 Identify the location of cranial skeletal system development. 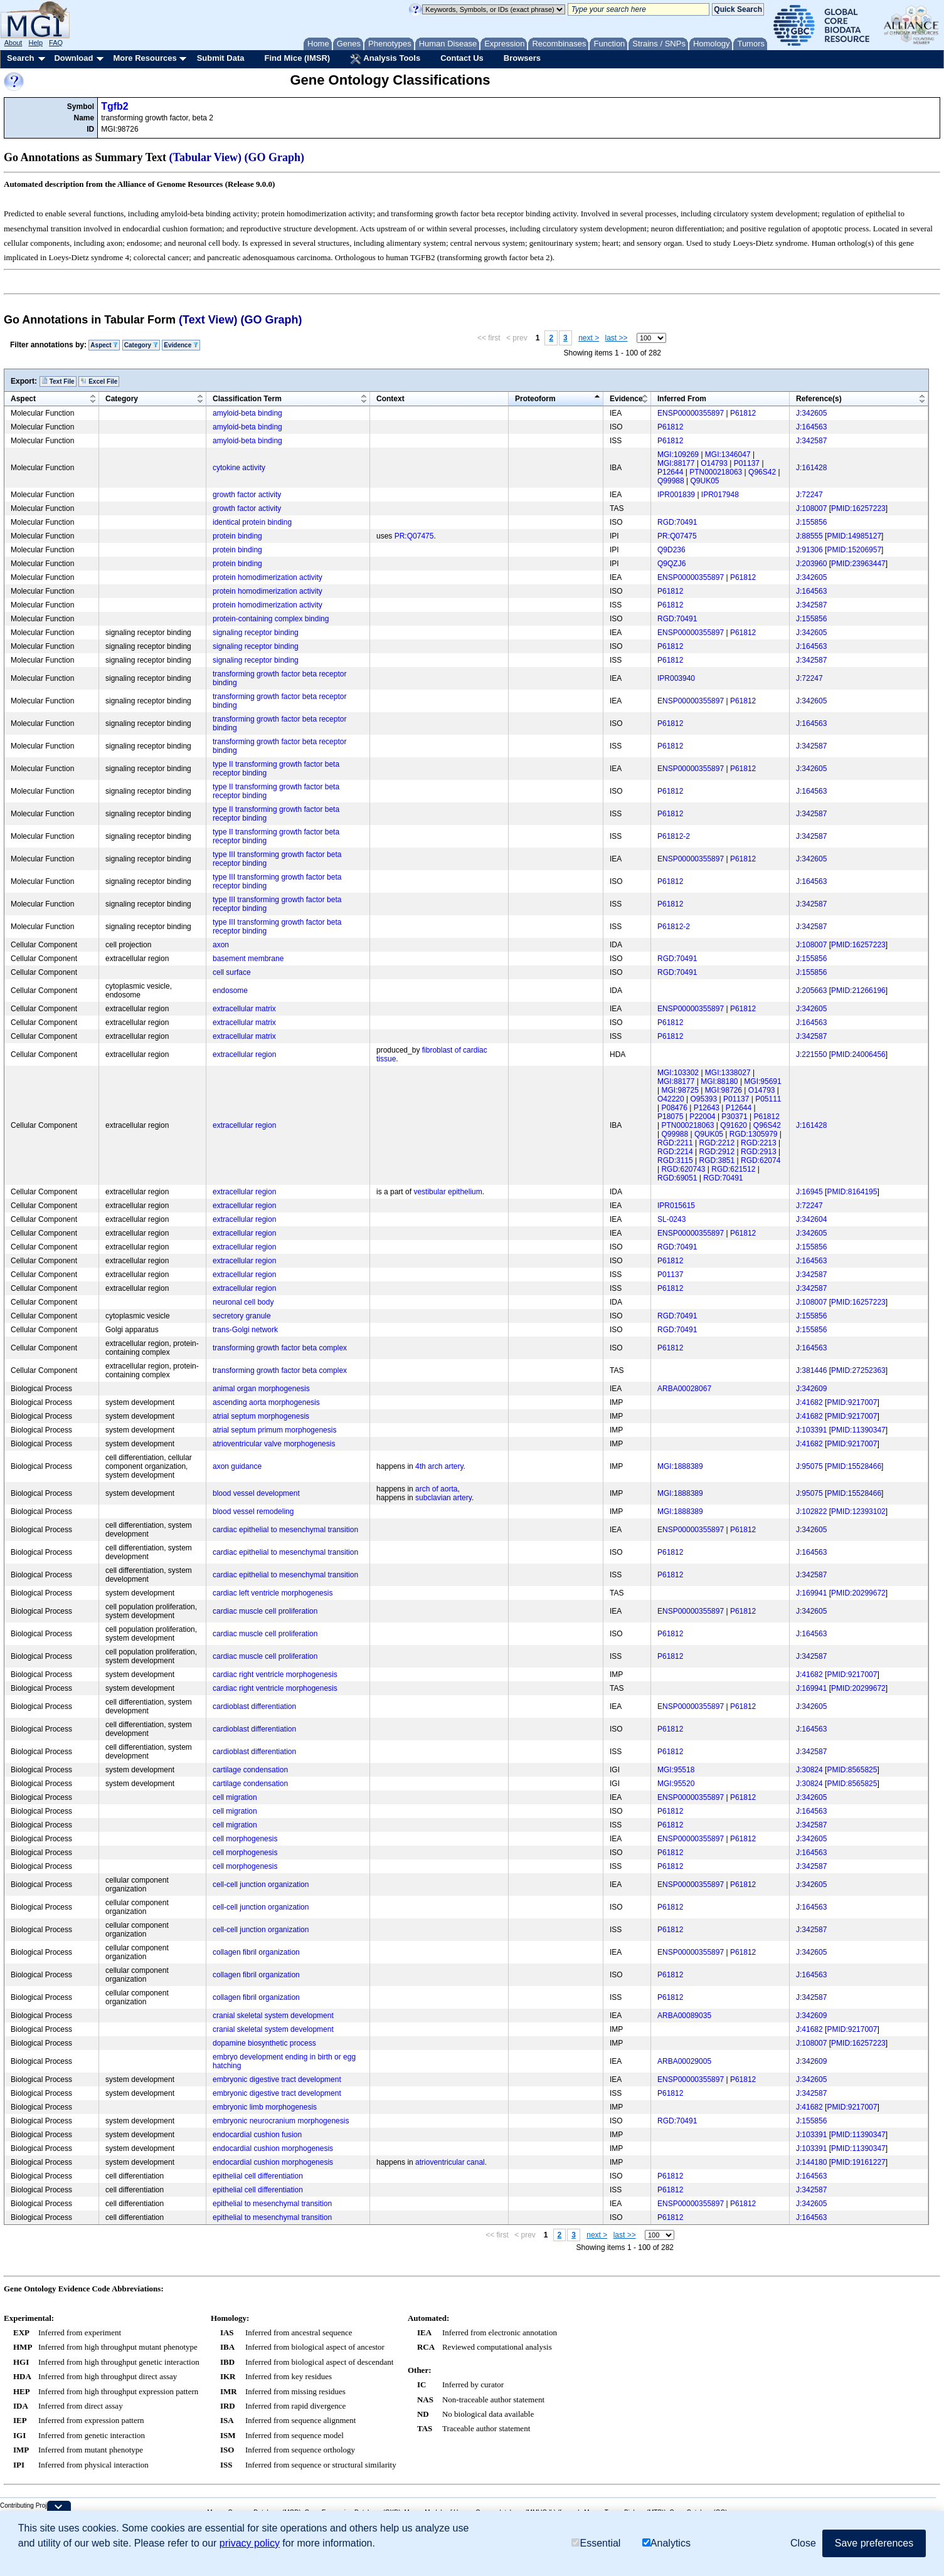
(273, 2015).